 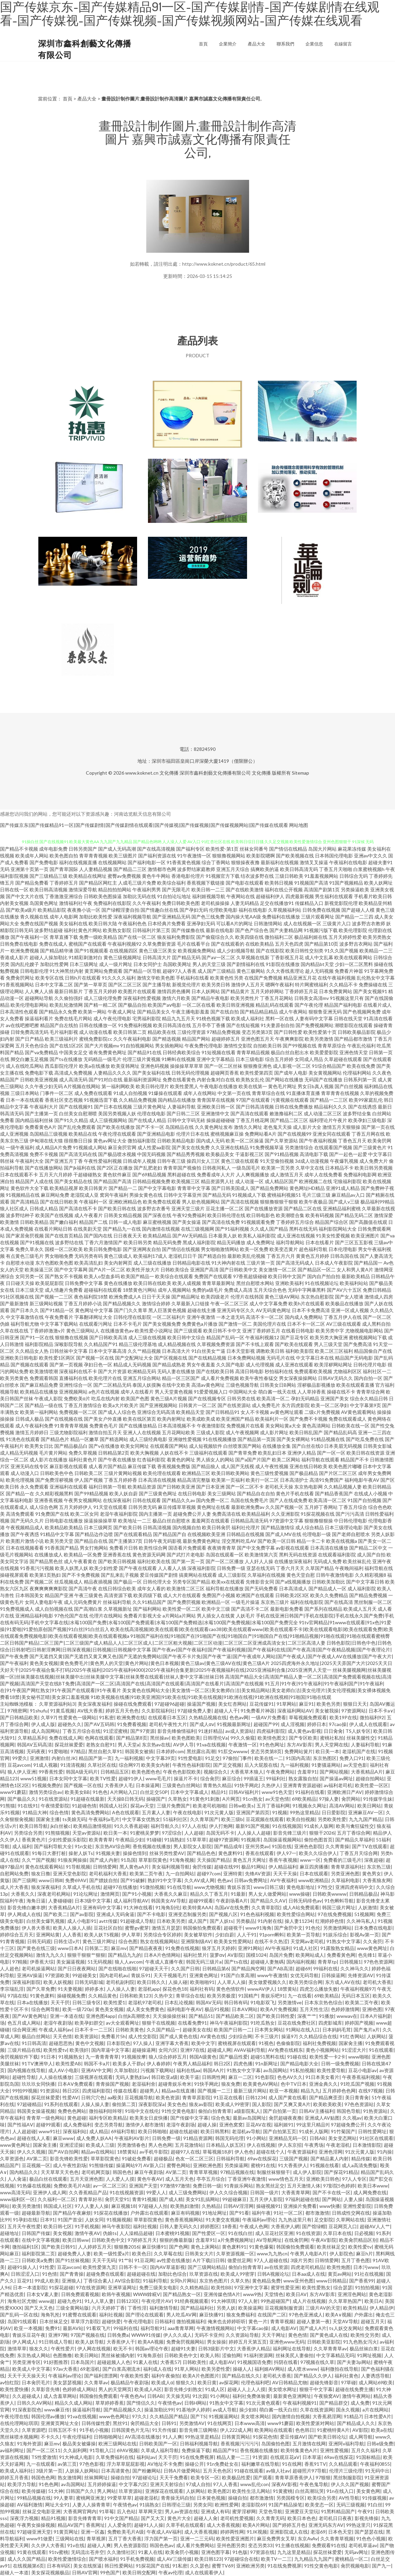 I want to click on 免费看的三级毛片, so click(x=342, y=1860).